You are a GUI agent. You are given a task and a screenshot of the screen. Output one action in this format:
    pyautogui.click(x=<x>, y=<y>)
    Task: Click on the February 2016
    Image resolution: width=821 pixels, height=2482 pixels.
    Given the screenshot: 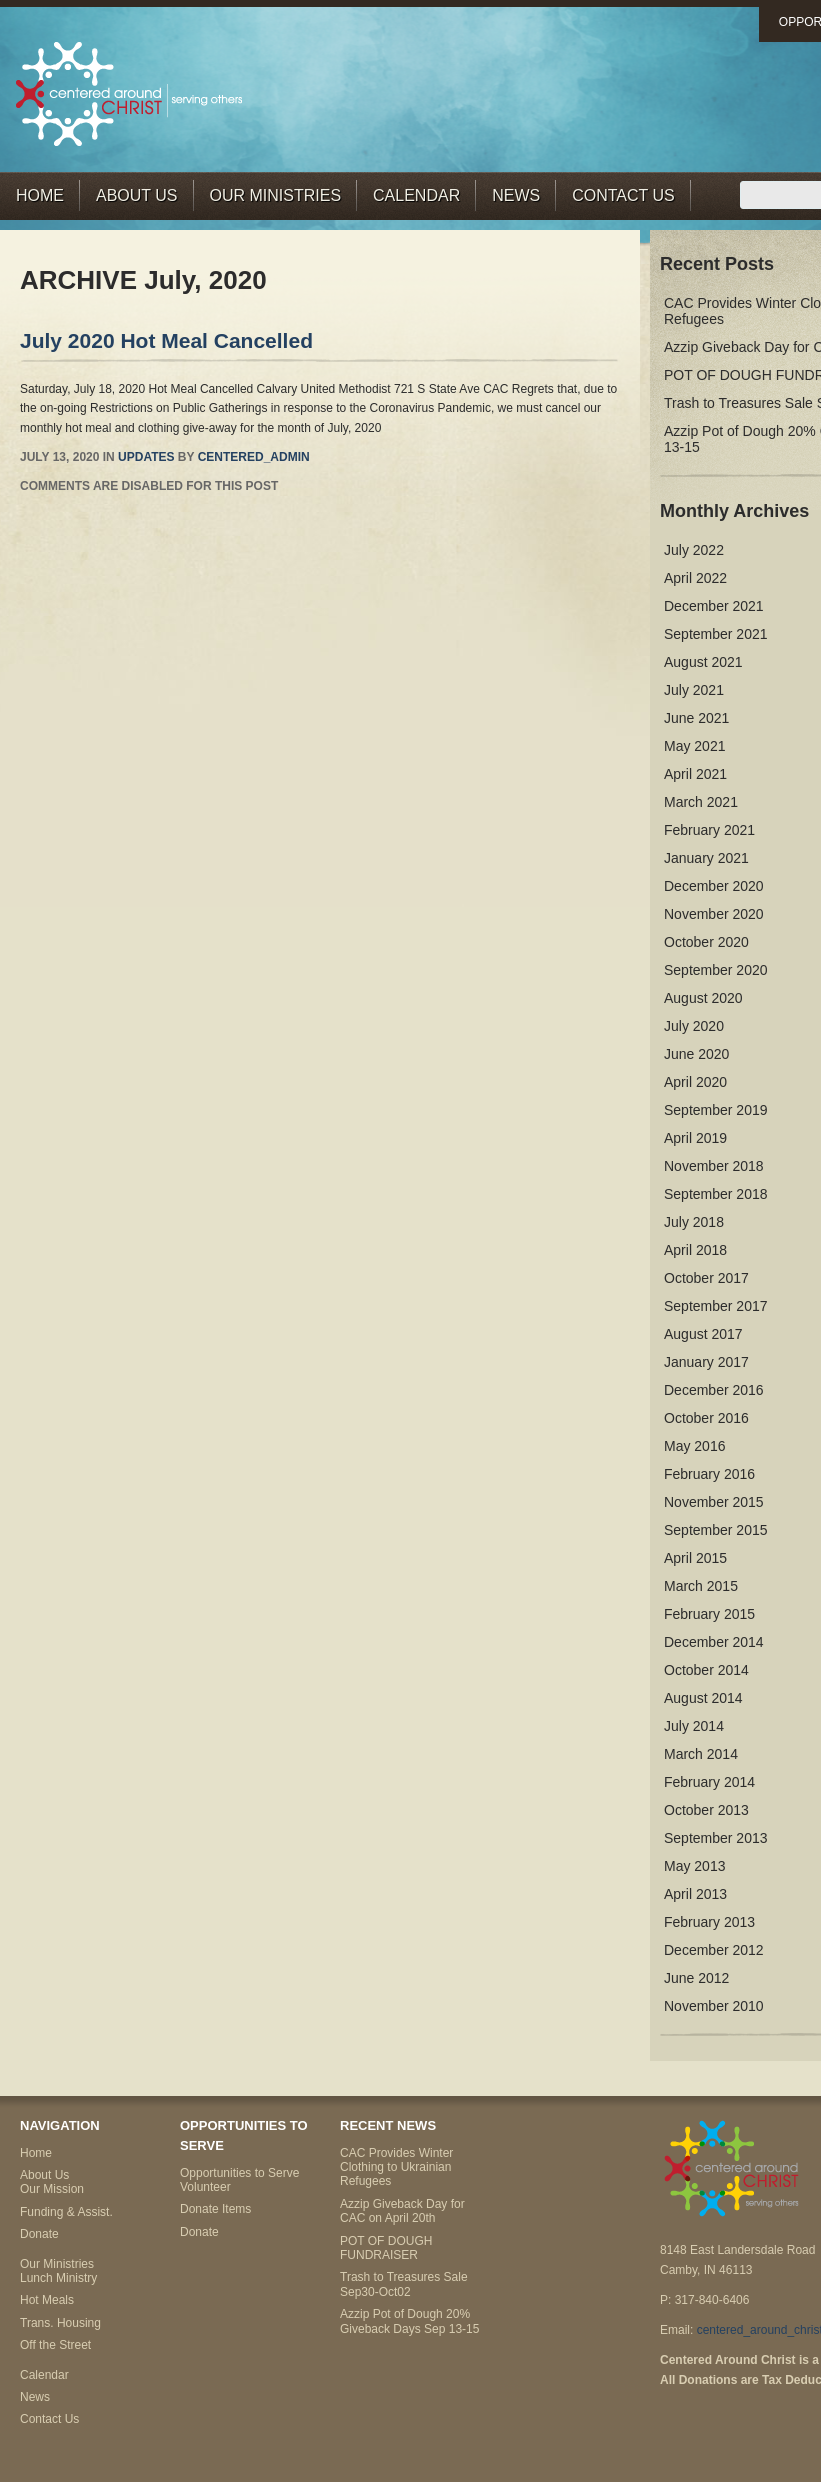 What is the action you would take?
    pyautogui.click(x=709, y=1474)
    